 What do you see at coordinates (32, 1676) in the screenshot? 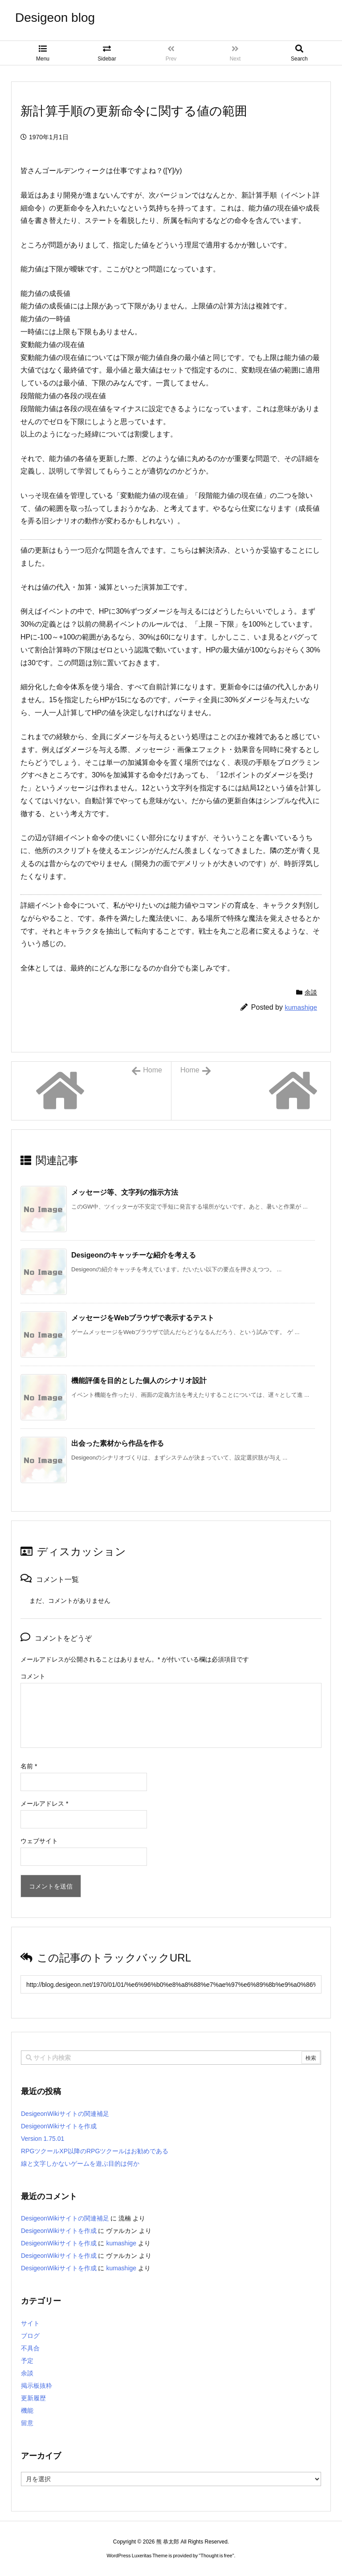
I see `コメント` at bounding box center [32, 1676].